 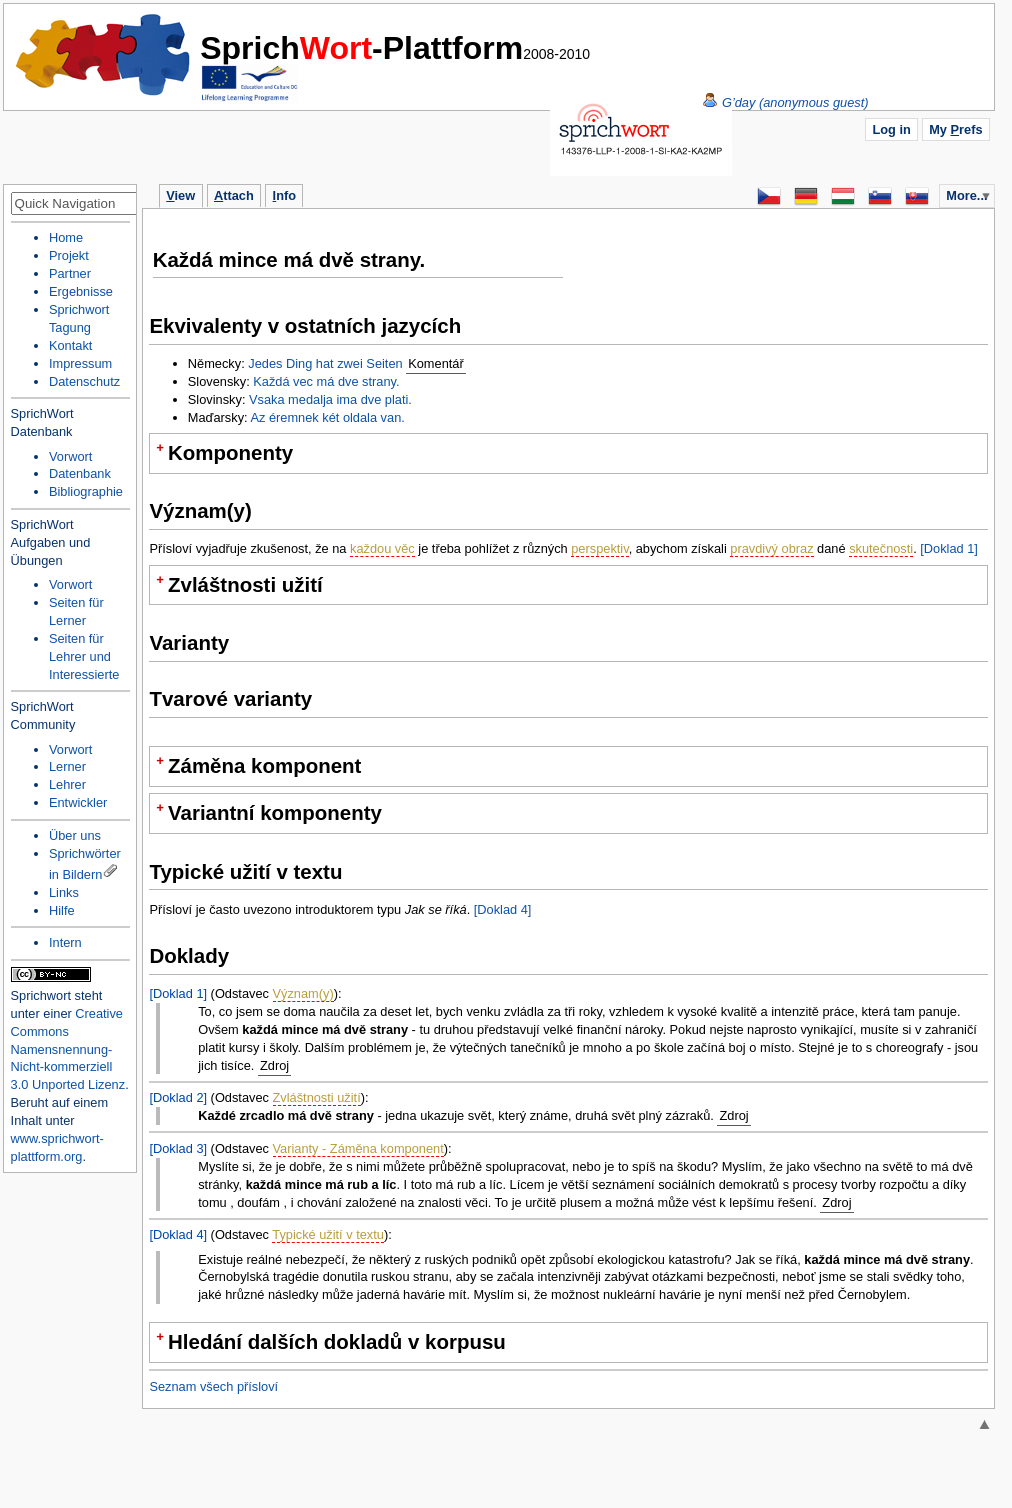 I want to click on Über uns, so click(x=75, y=835).